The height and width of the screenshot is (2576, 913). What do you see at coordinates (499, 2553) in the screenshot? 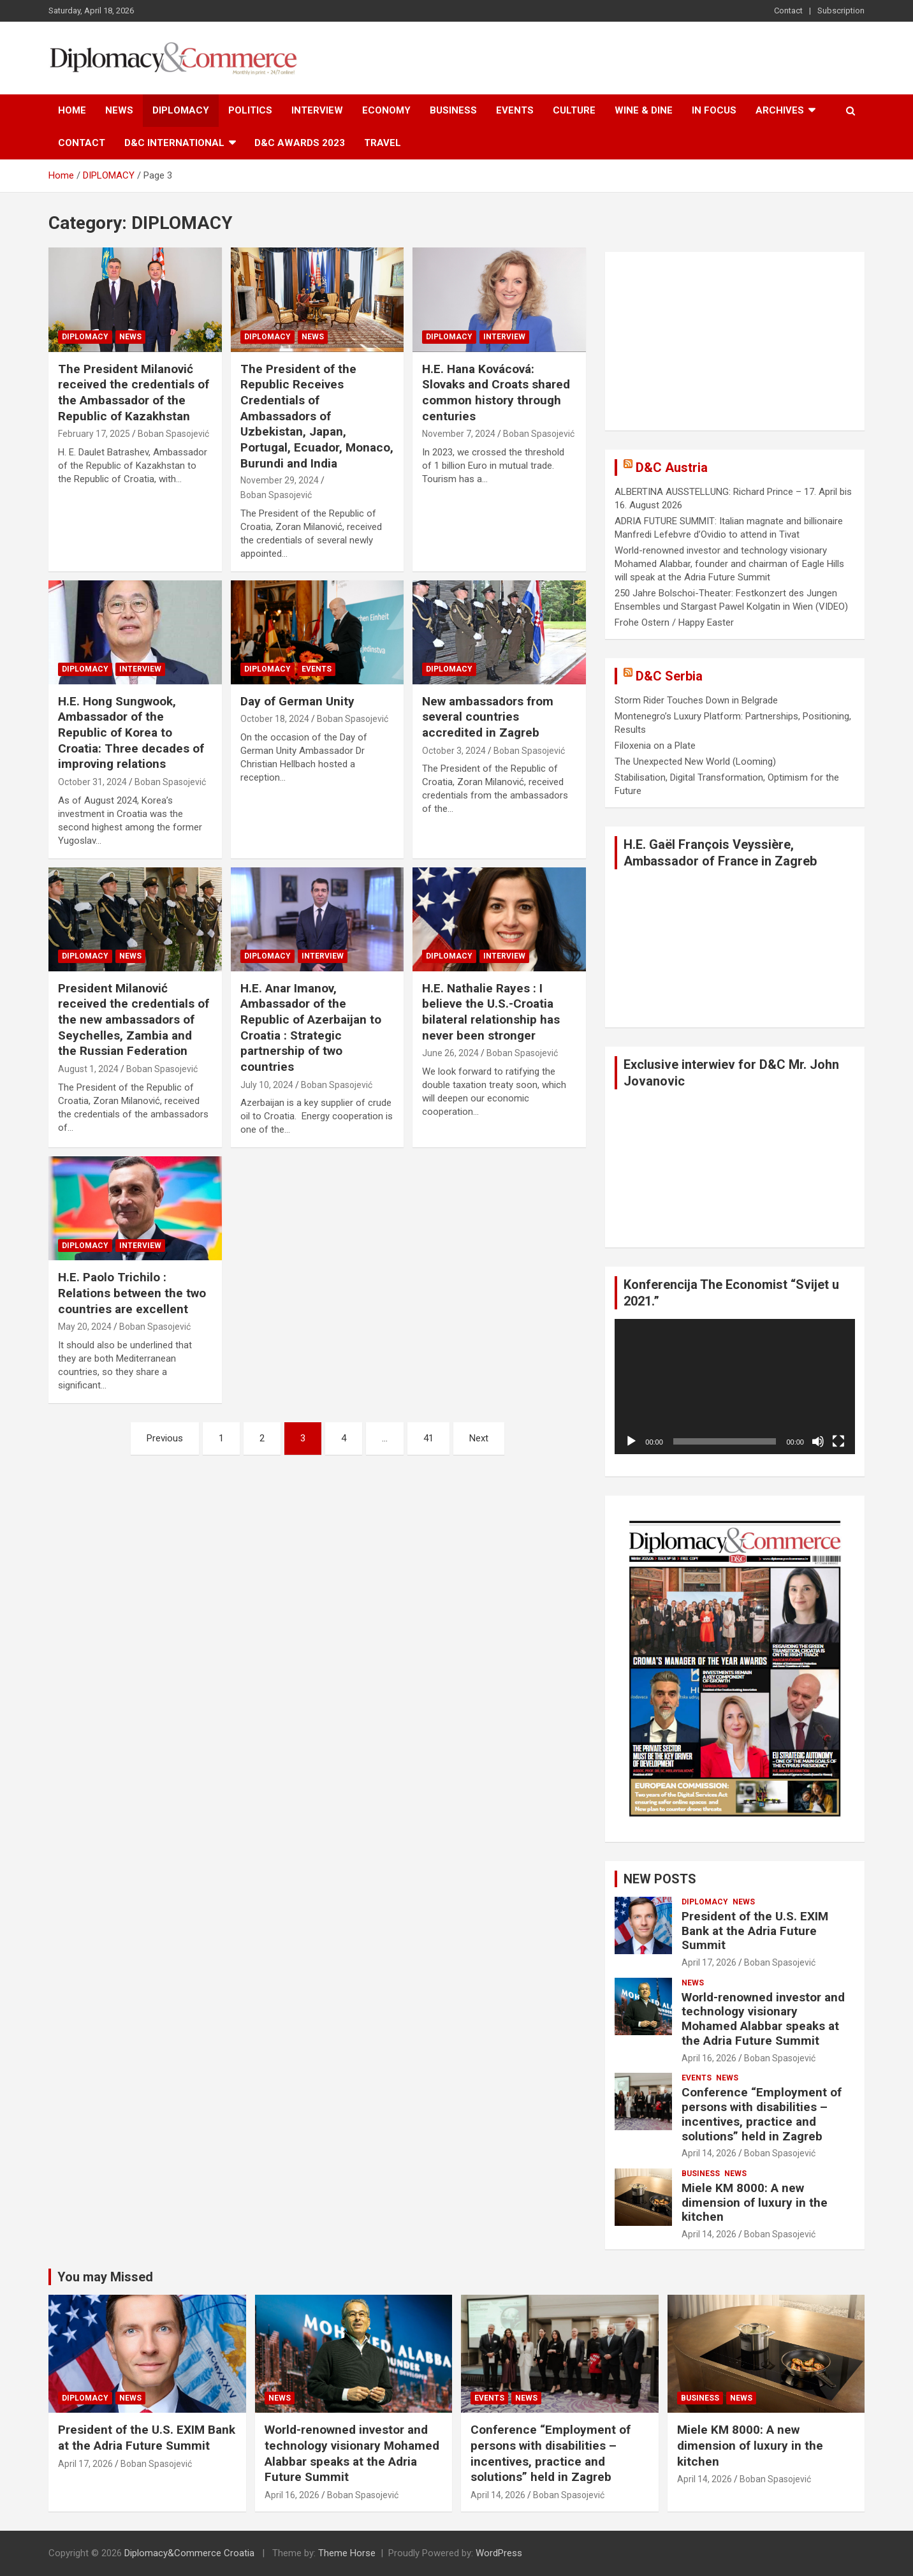
I see `WordPress` at bounding box center [499, 2553].